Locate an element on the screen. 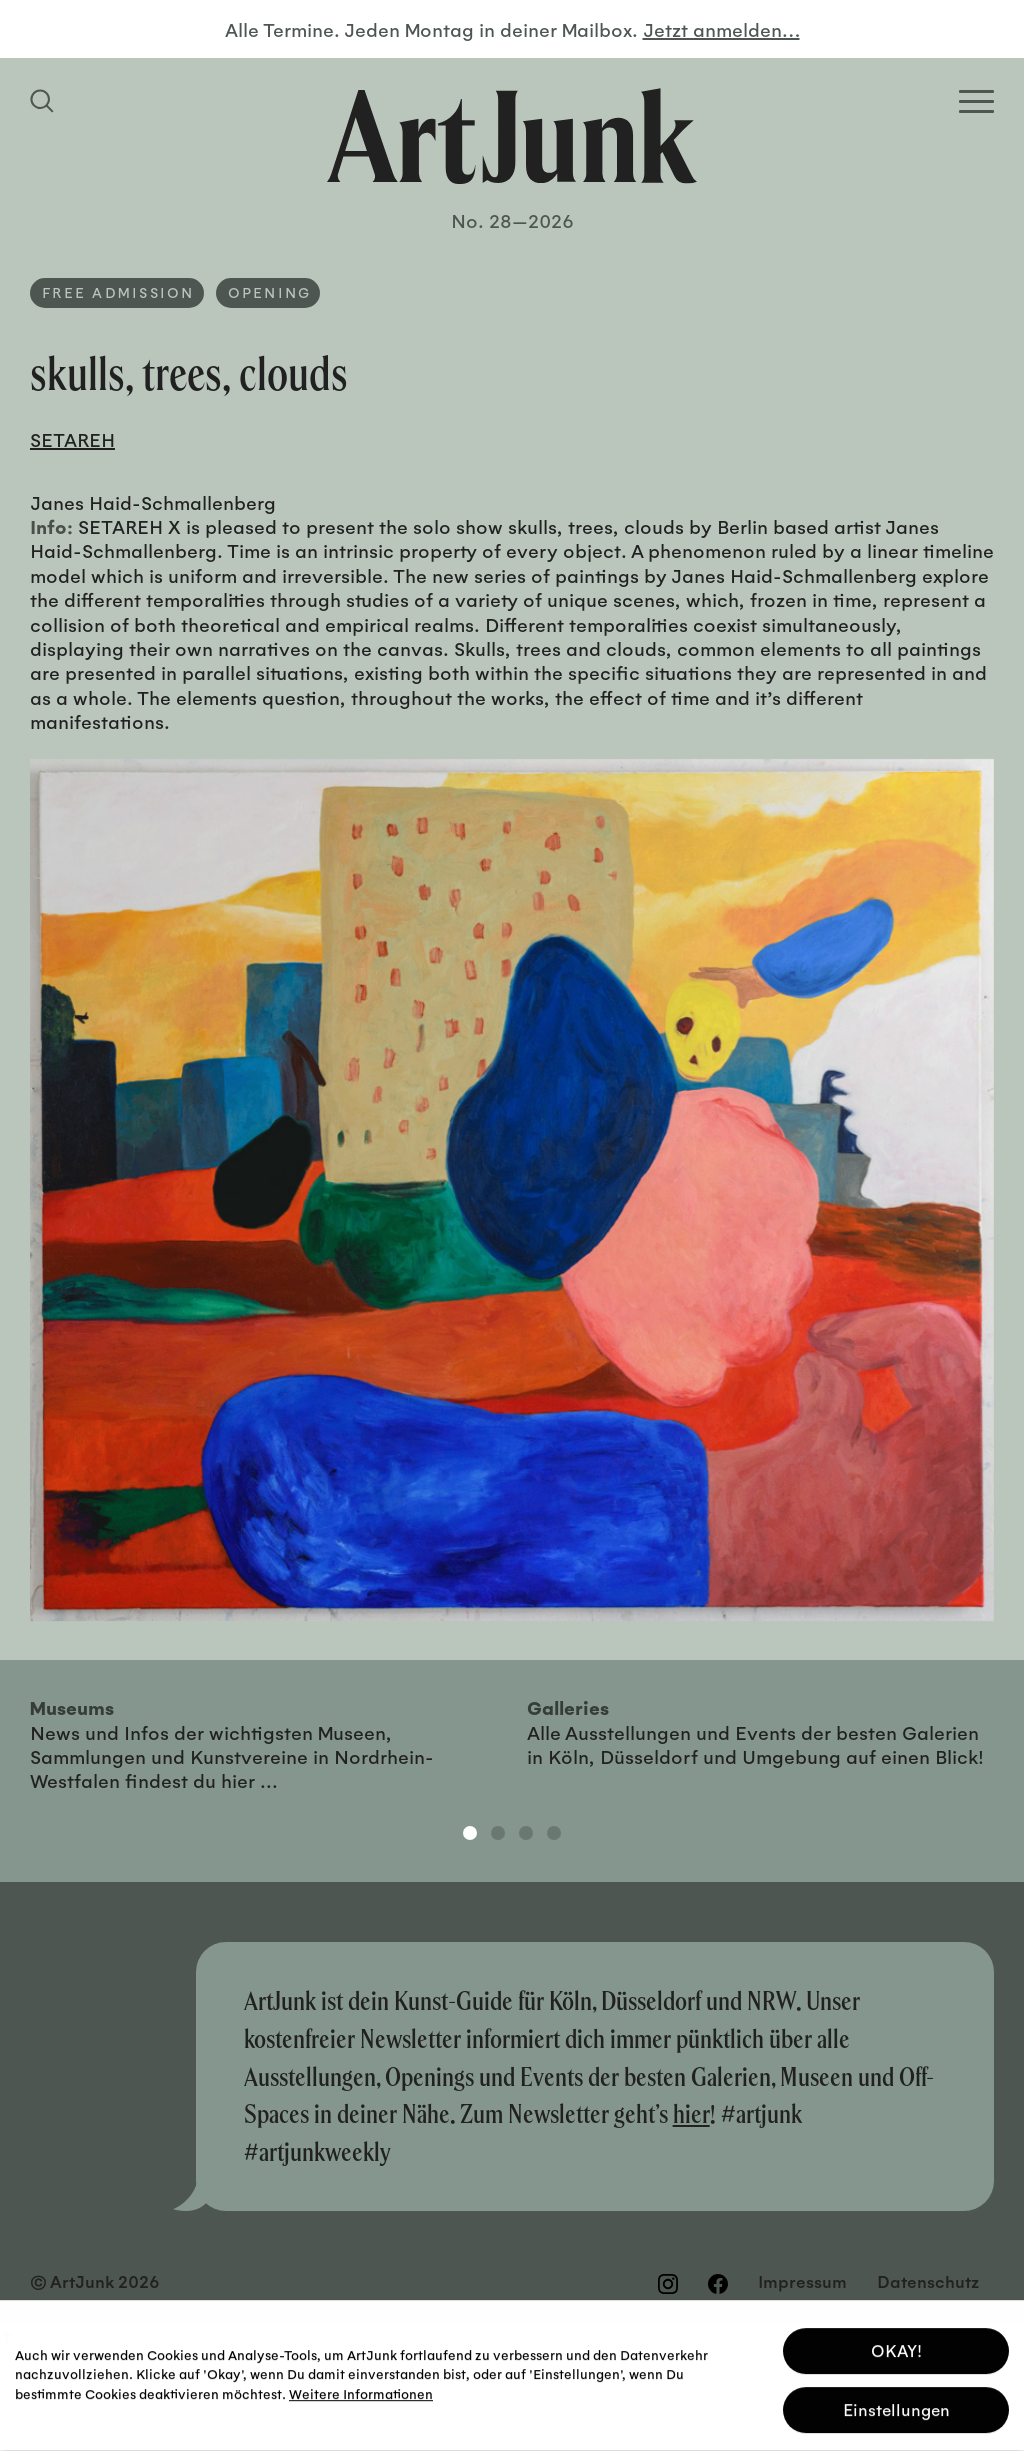 The image size is (1024, 2451). OKAY! [button] is located at coordinates (896, 2346).